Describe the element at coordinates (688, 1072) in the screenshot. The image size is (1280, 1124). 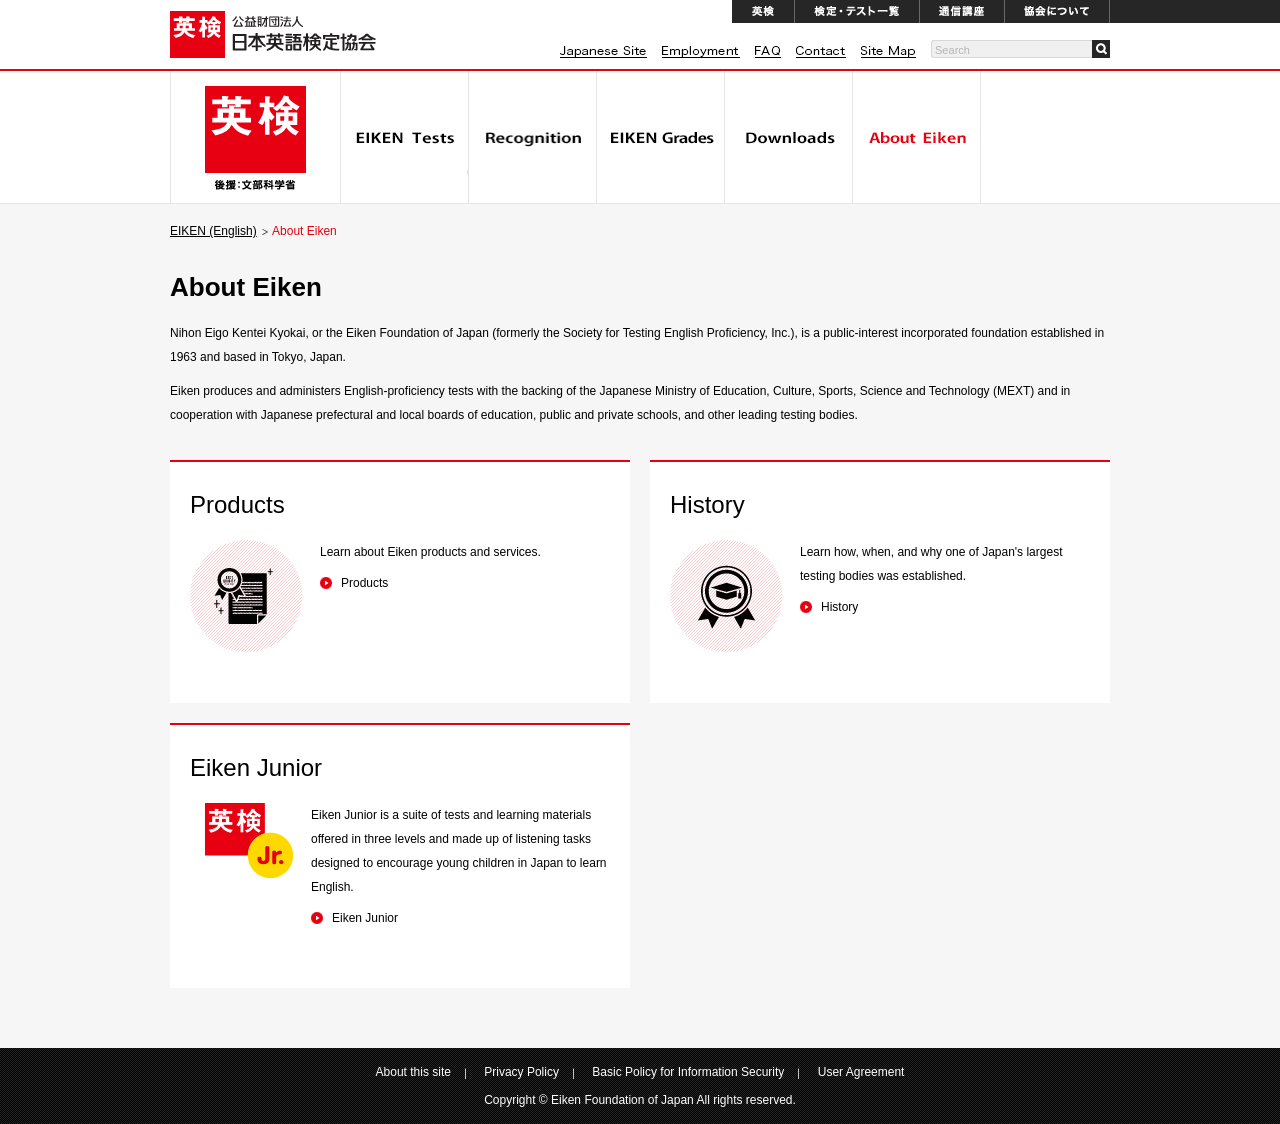
I see `Basic Policy for Information Security` at that location.